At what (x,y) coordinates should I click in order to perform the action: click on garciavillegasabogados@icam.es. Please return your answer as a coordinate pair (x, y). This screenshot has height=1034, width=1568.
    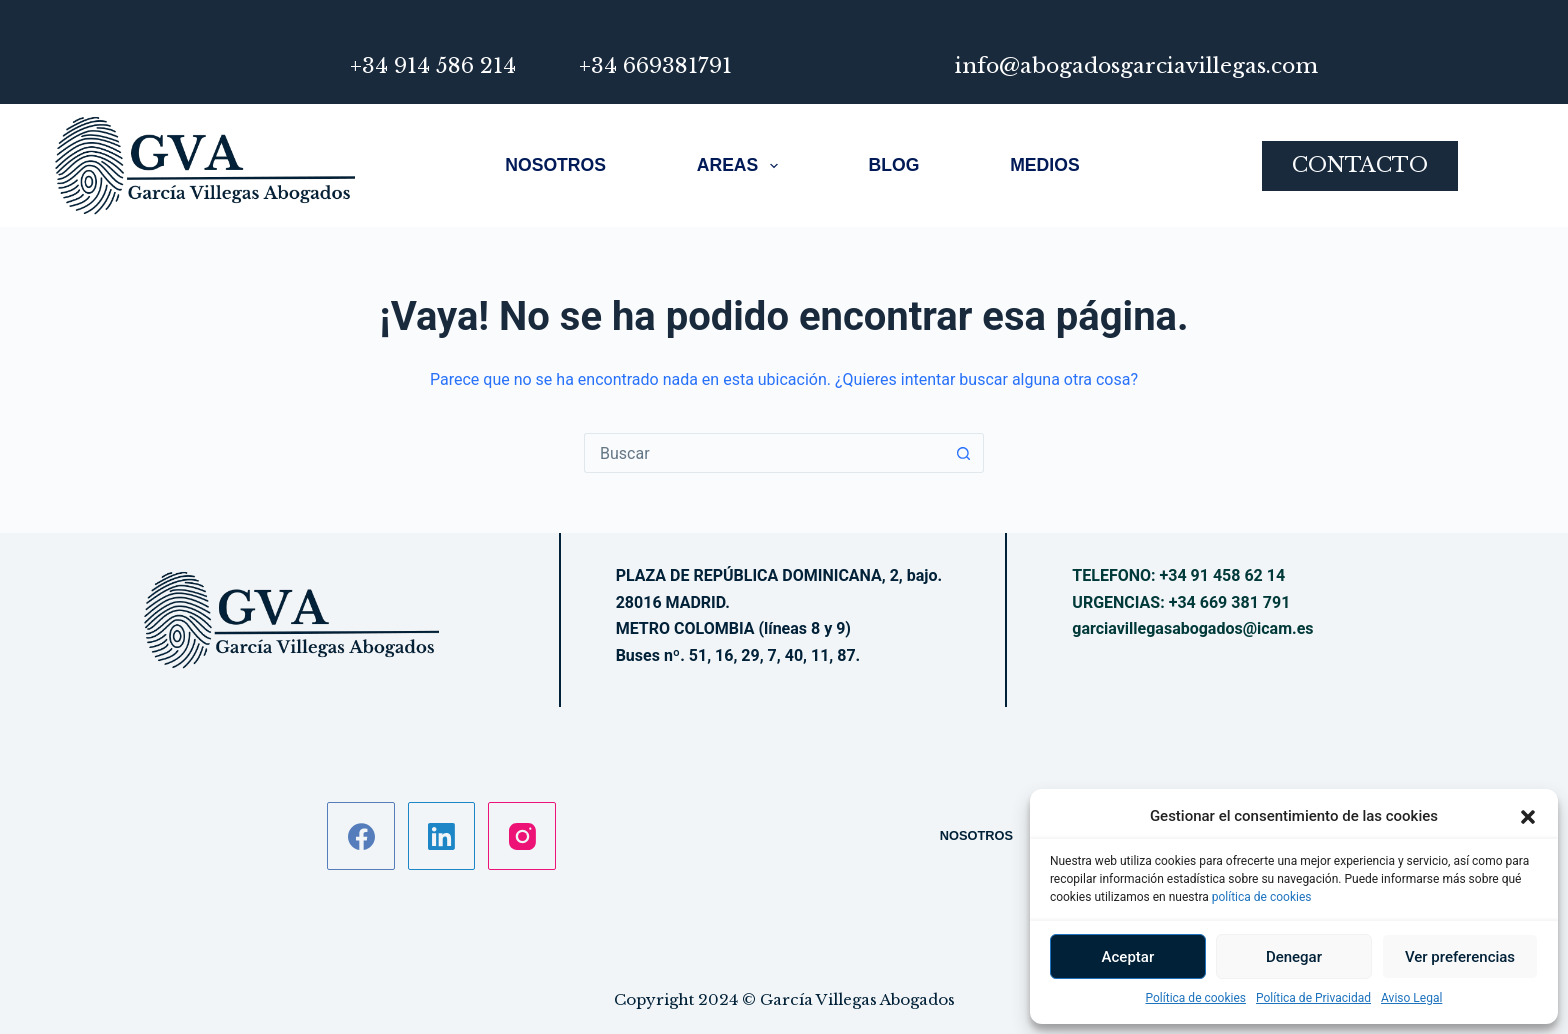
    Looking at the image, I should click on (1192, 628).